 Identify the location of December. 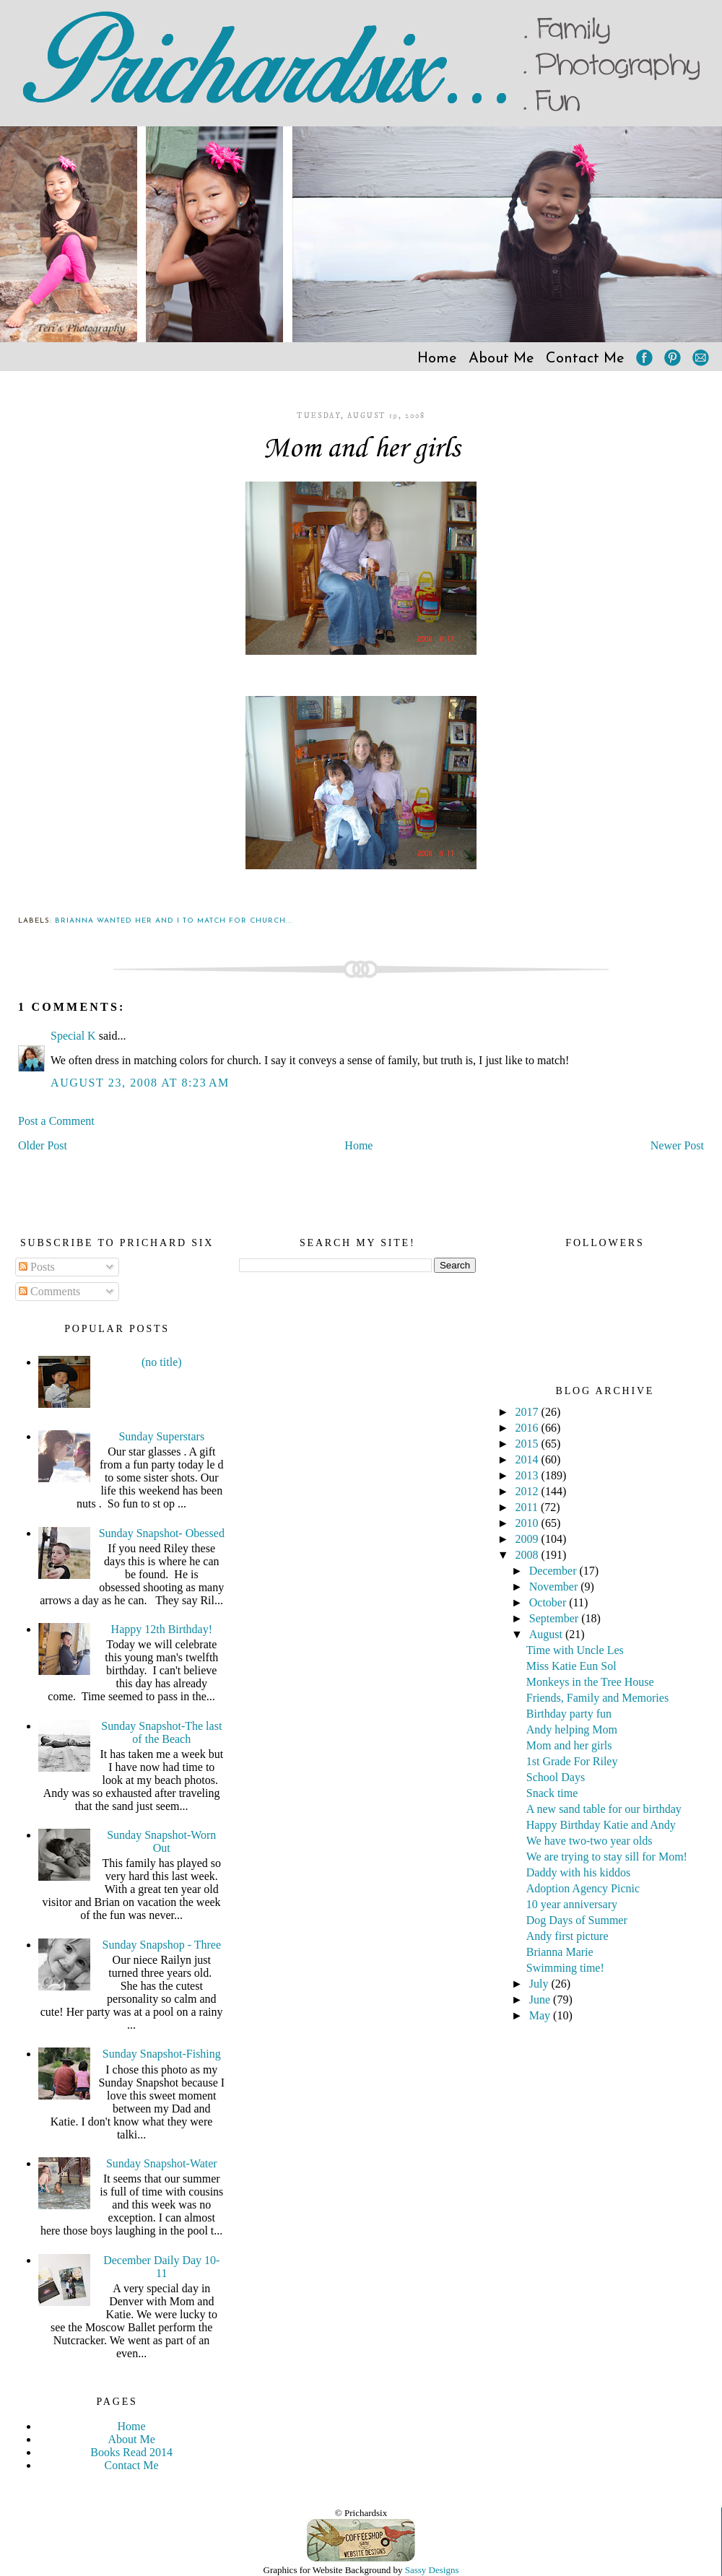
(554, 1571).